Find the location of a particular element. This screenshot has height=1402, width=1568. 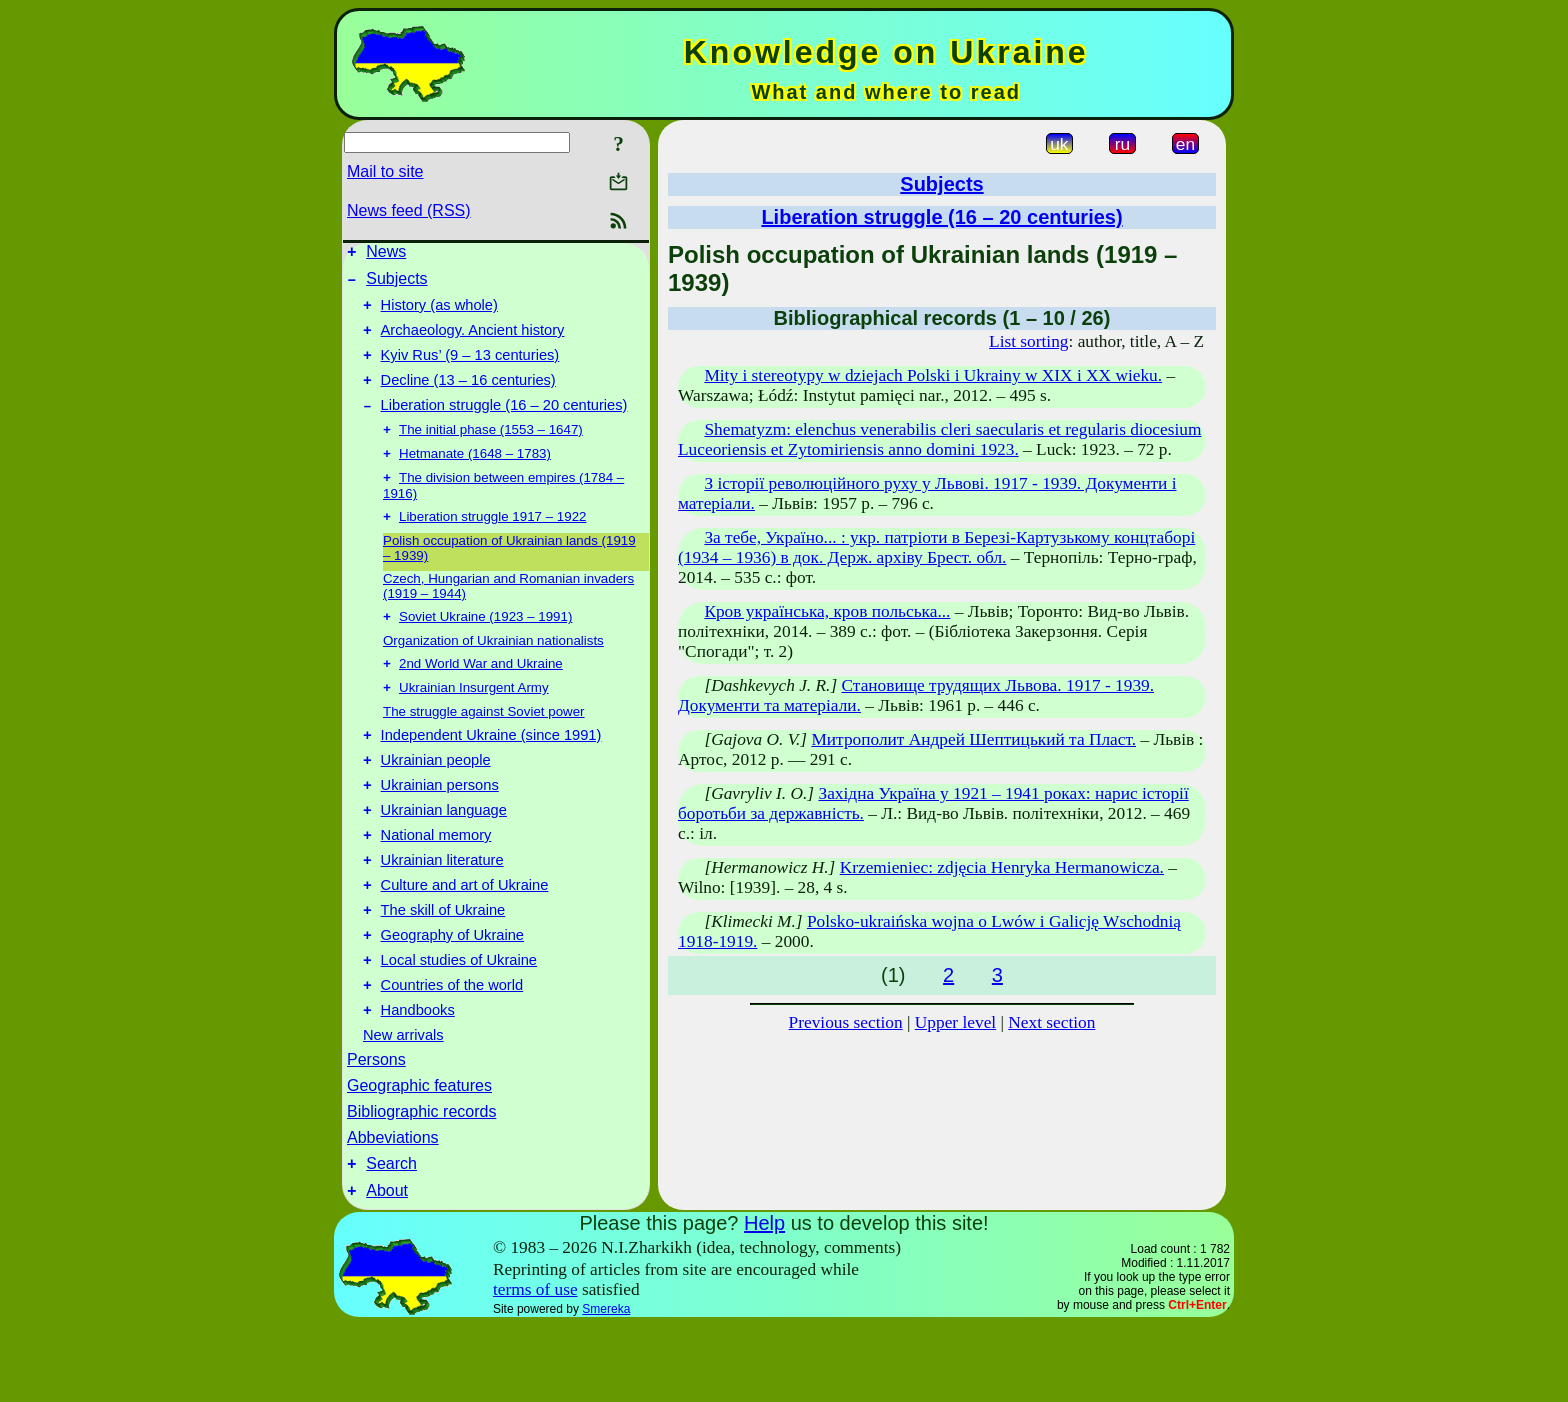

Митрополит Андрей Шептицький та Пласт. is located at coordinates (973, 739).